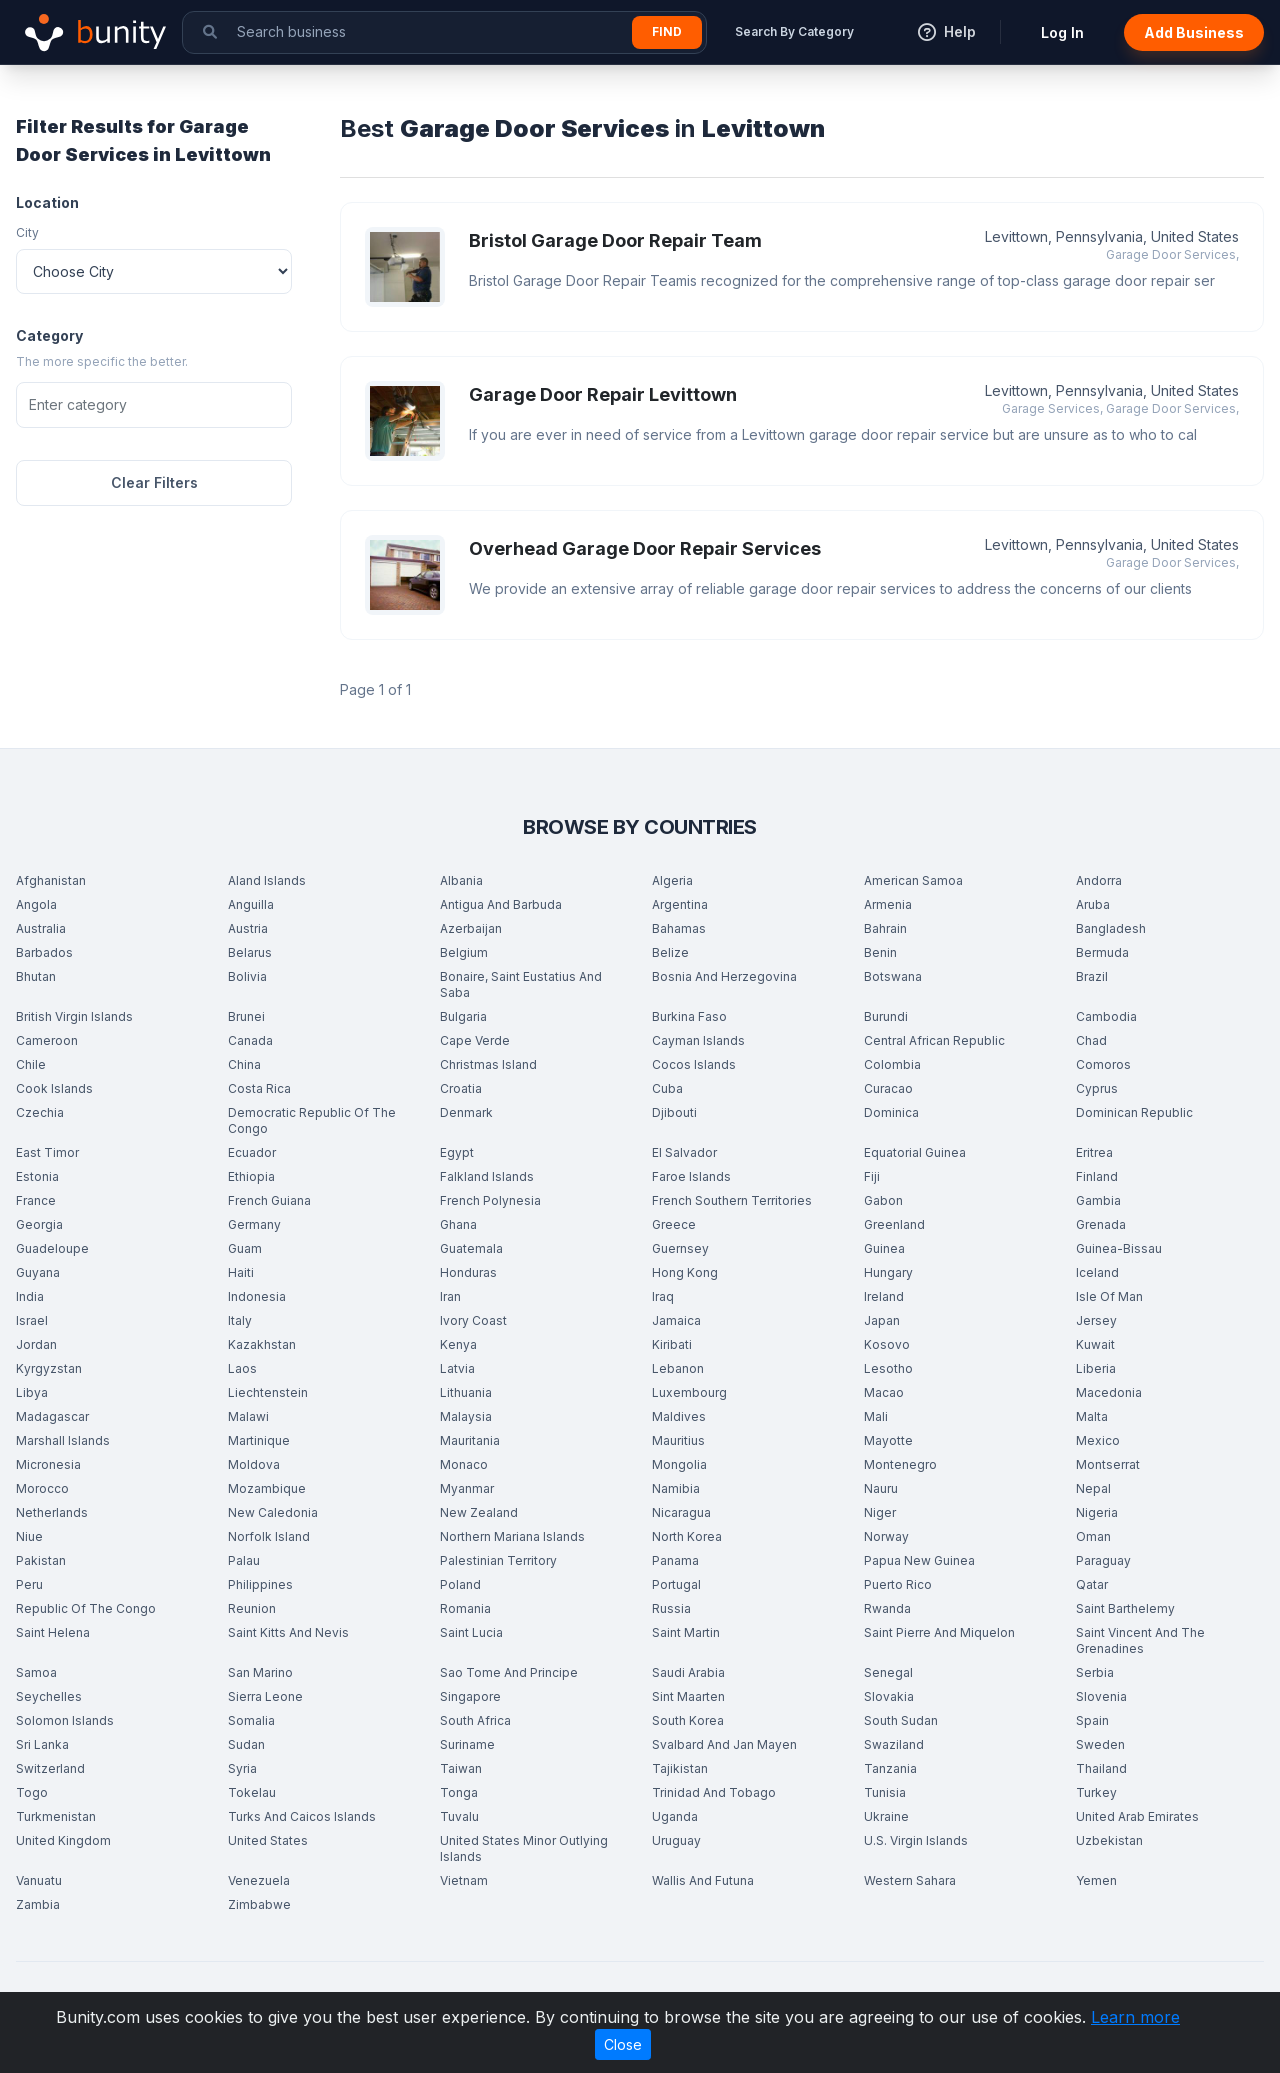 The width and height of the screenshot is (1280, 2073). Describe the element at coordinates (671, 1608) in the screenshot. I see `Russia` at that location.